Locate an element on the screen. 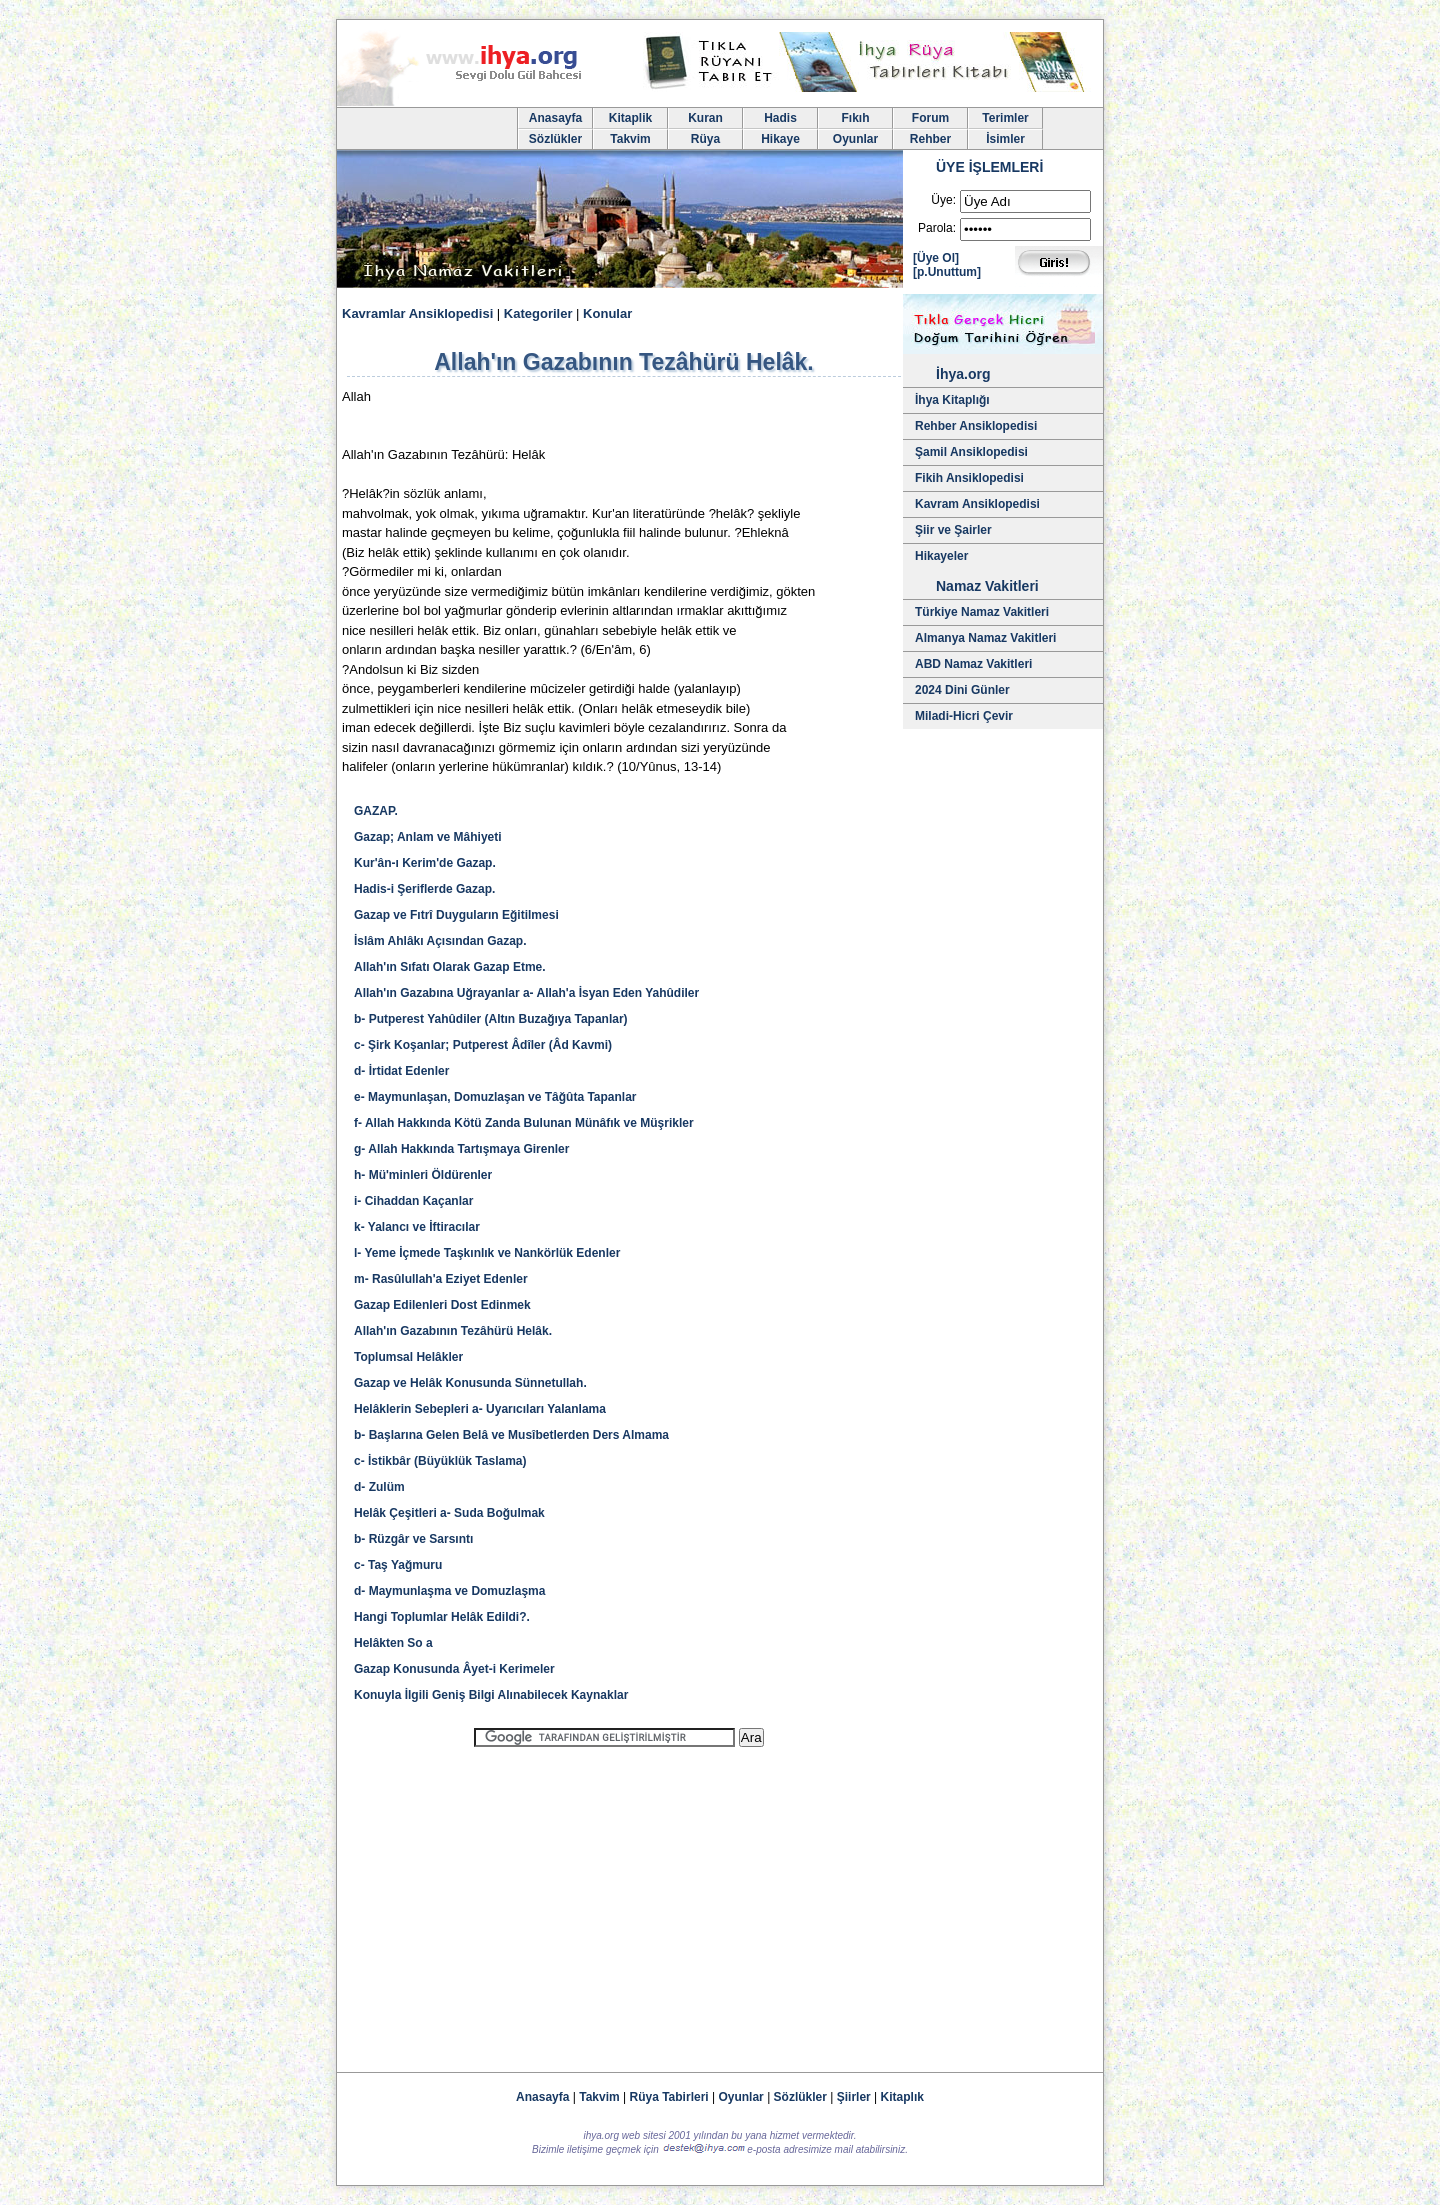 The height and width of the screenshot is (2205, 1440). Helâklerin Sebepleri a- Uyarıcıları Yalanlama is located at coordinates (480, 1409).